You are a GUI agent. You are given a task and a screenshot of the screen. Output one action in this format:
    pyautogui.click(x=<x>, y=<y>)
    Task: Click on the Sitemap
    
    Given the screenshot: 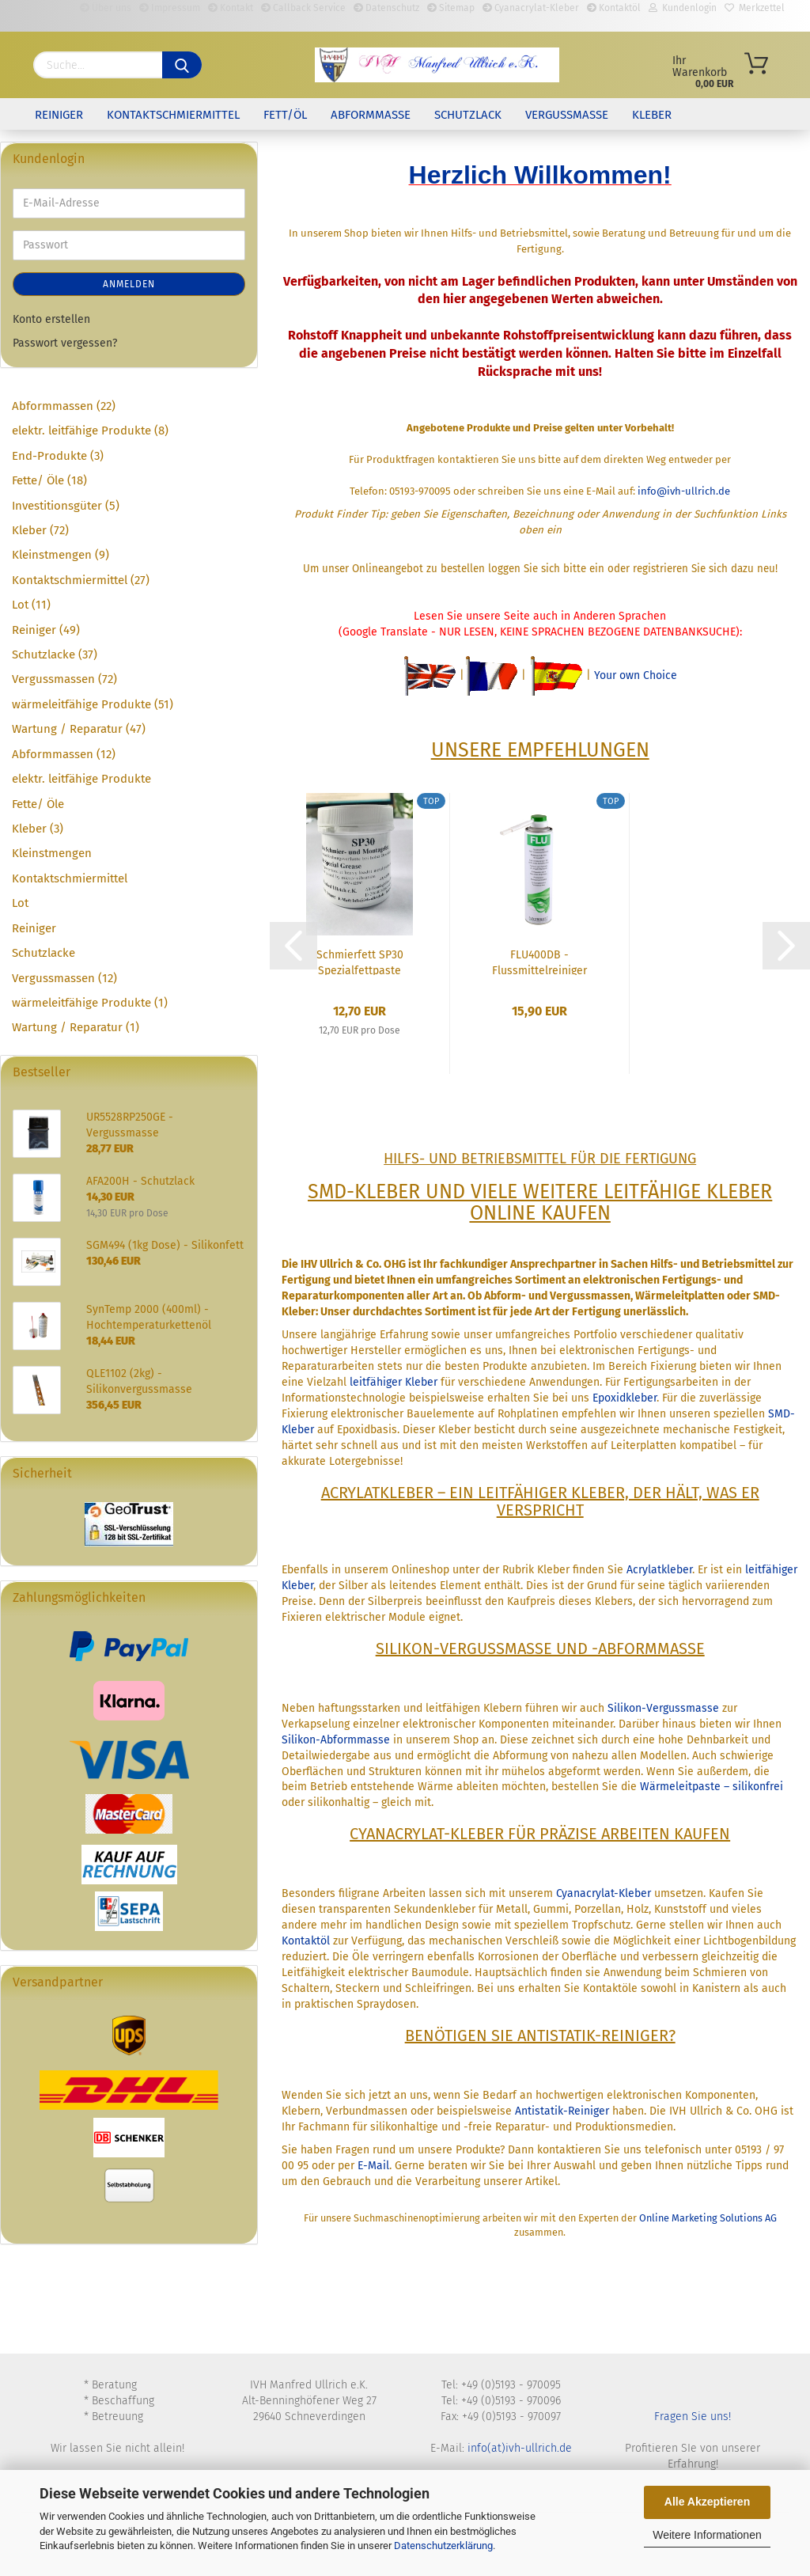 What is the action you would take?
    pyautogui.click(x=451, y=7)
    